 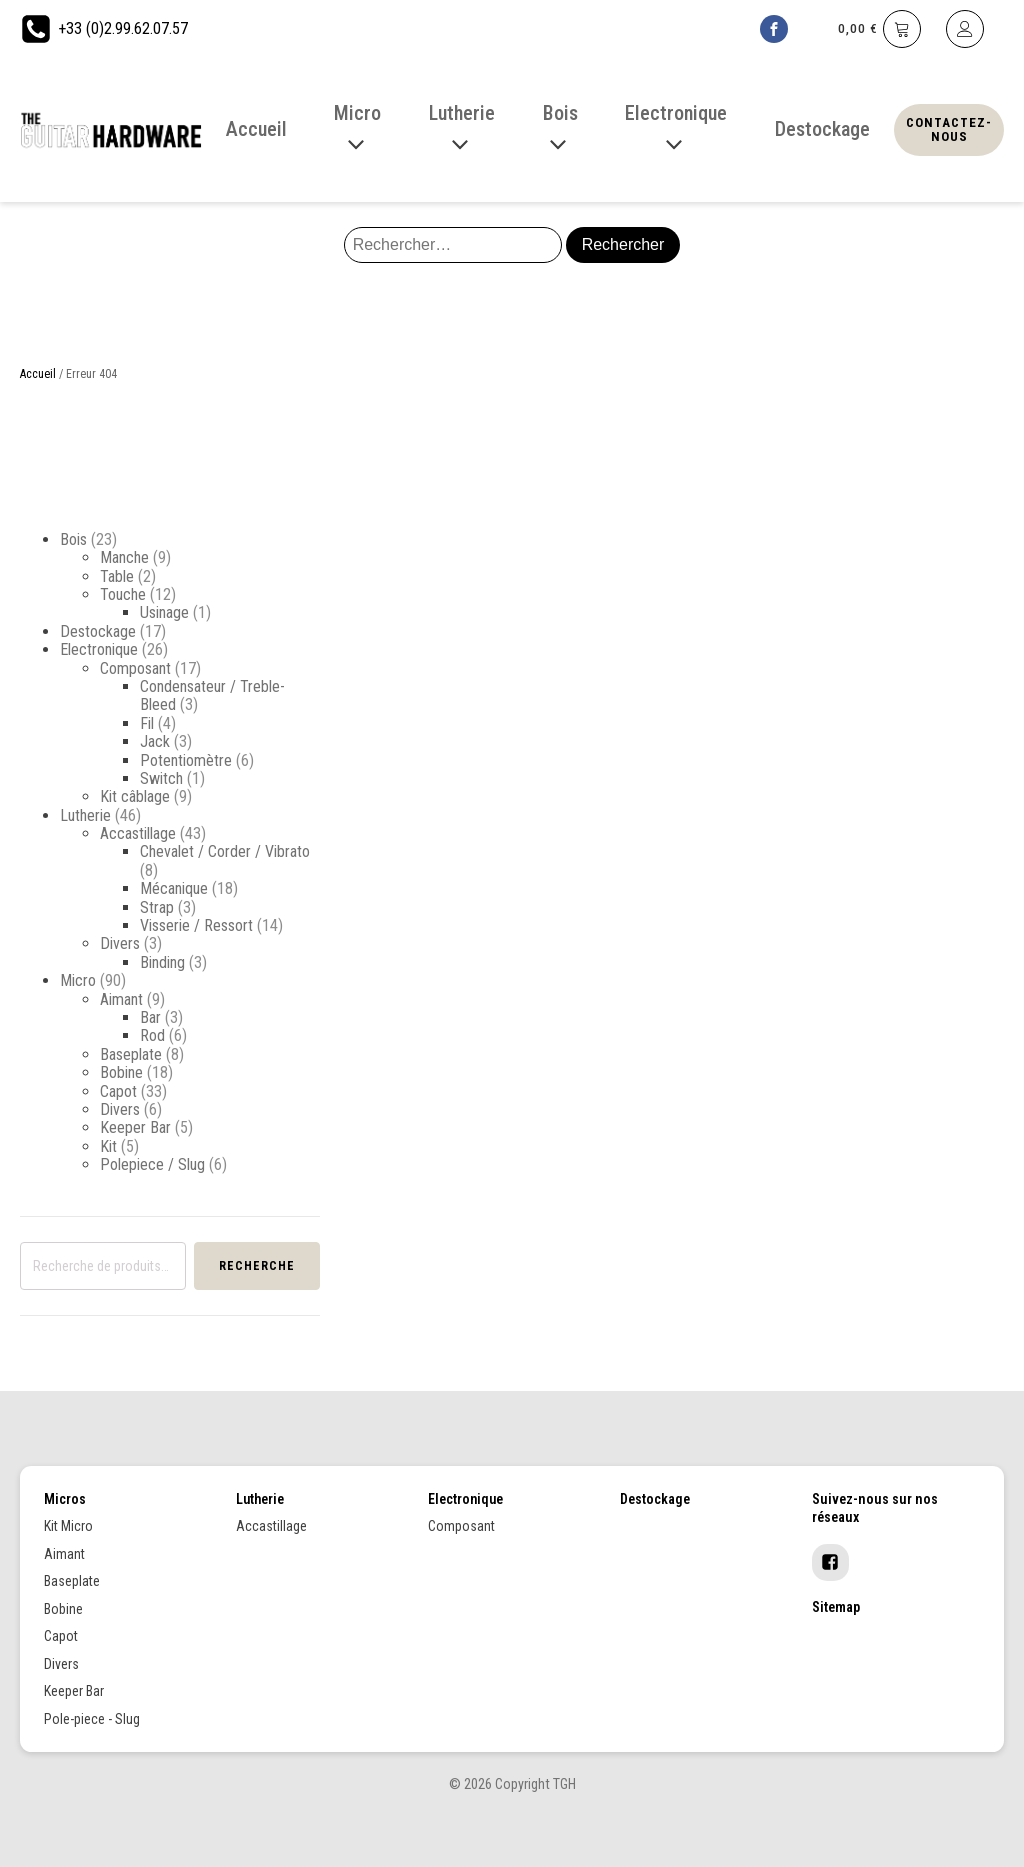 I want to click on Lutherie, so click(x=85, y=815).